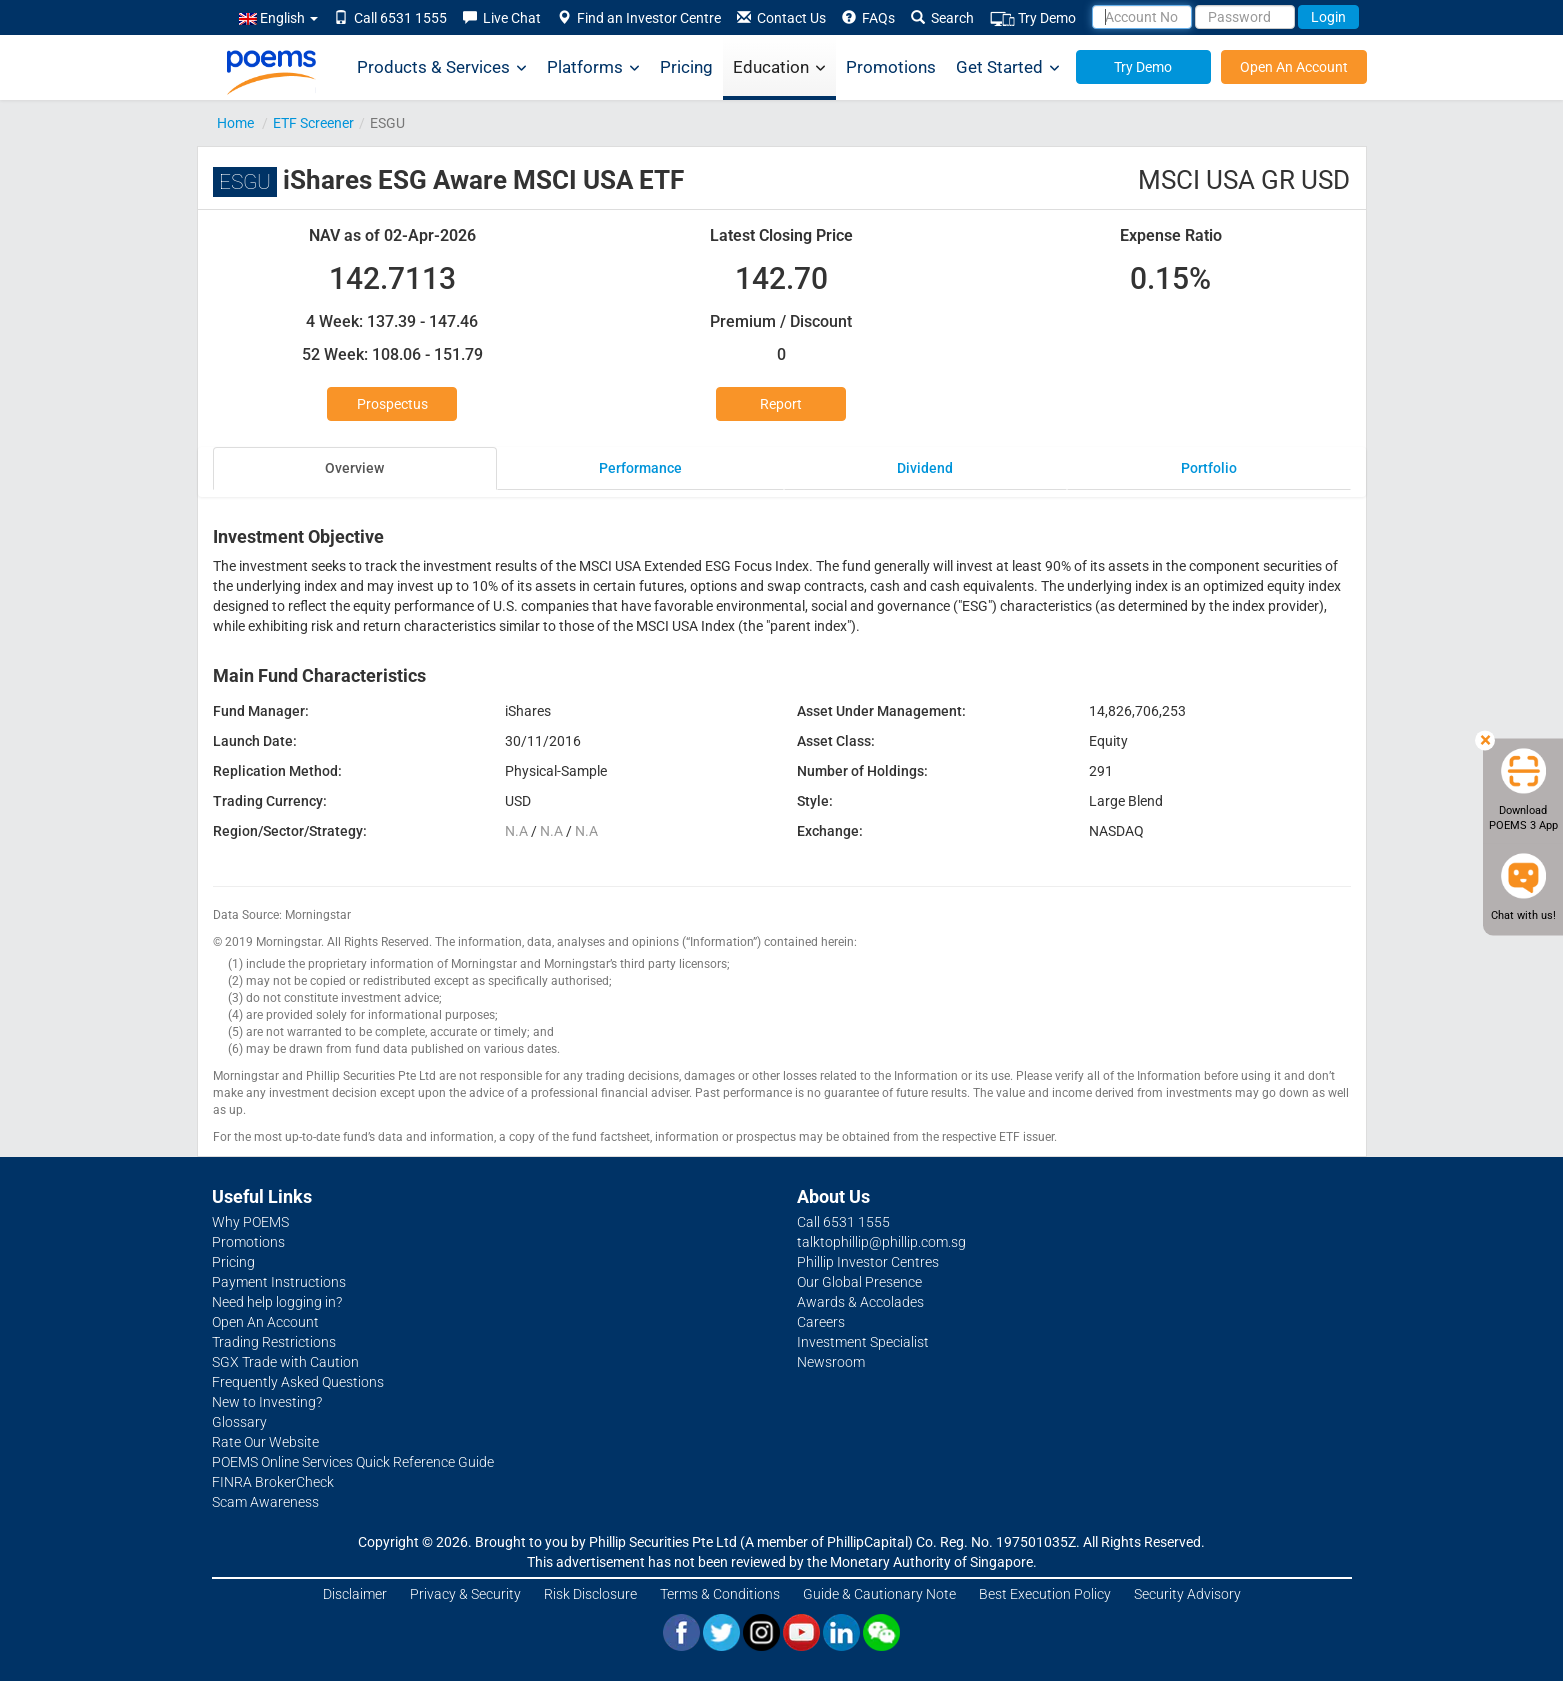  What do you see at coordinates (1045, 1594) in the screenshot?
I see `Best Execution Policy` at bounding box center [1045, 1594].